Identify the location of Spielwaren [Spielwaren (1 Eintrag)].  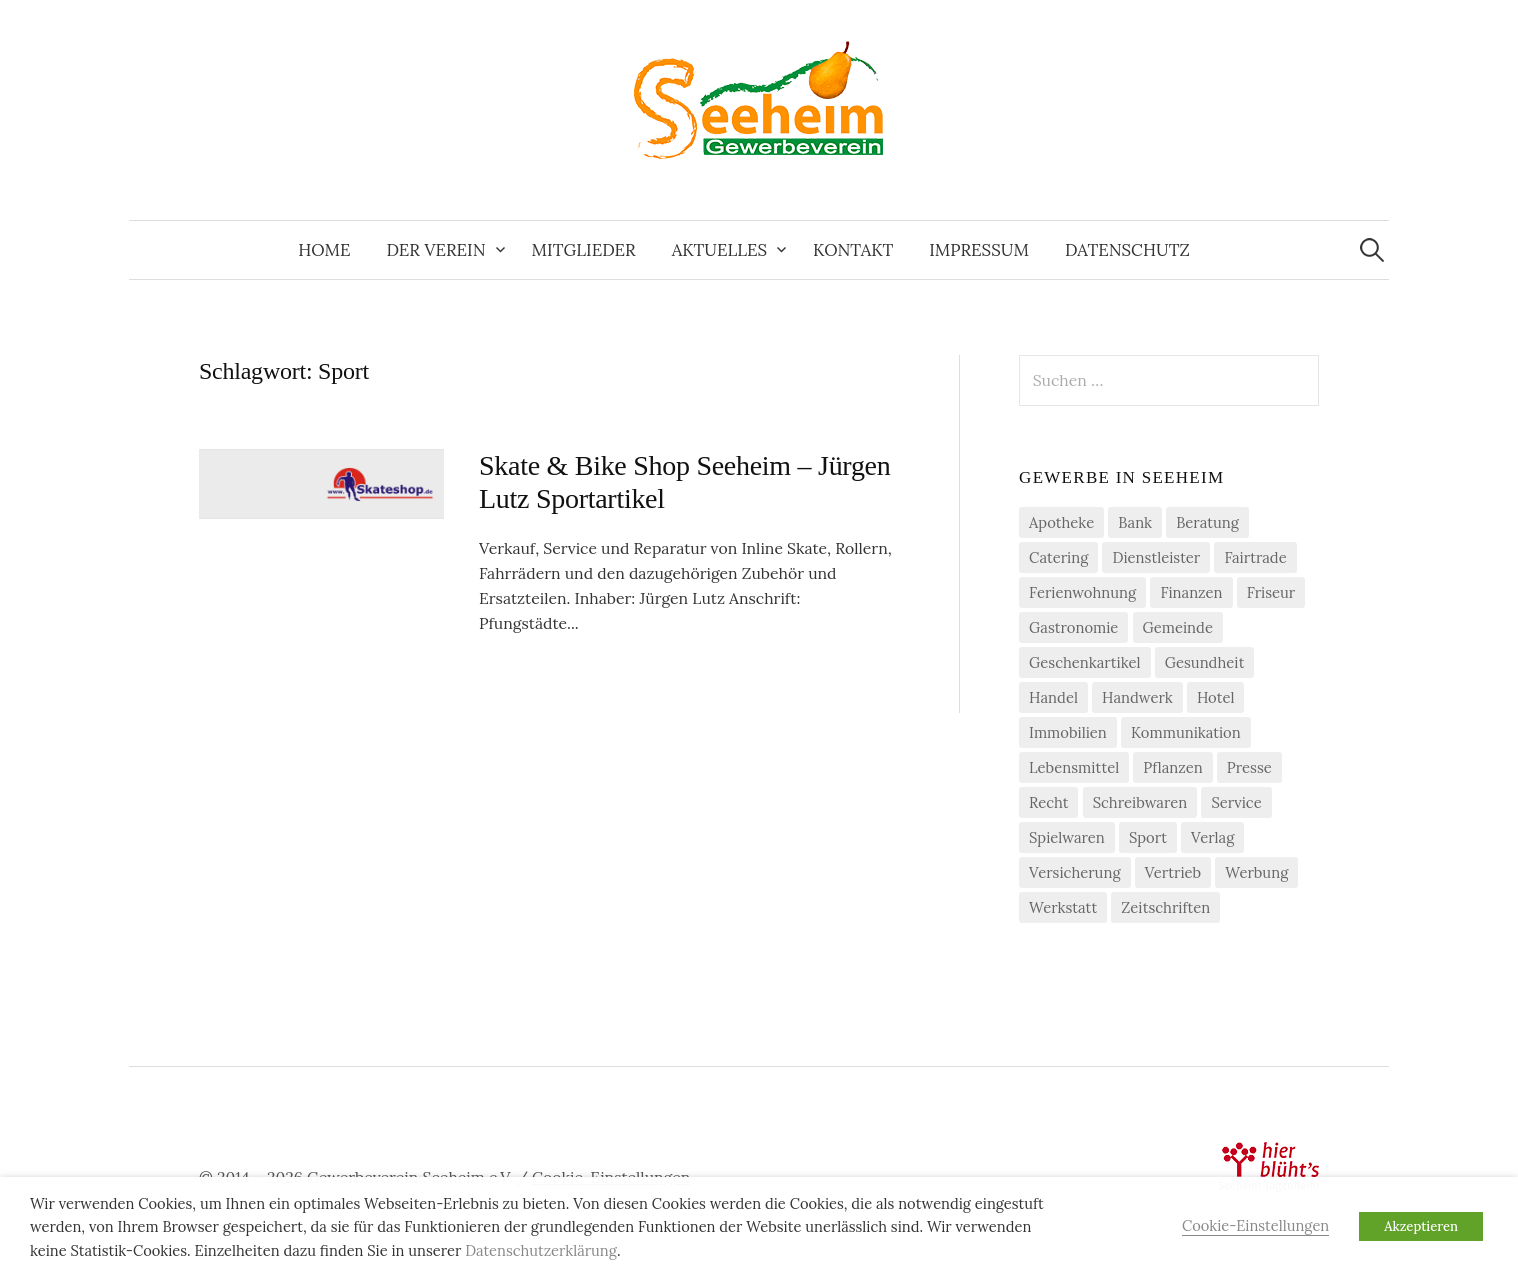
(1067, 837).